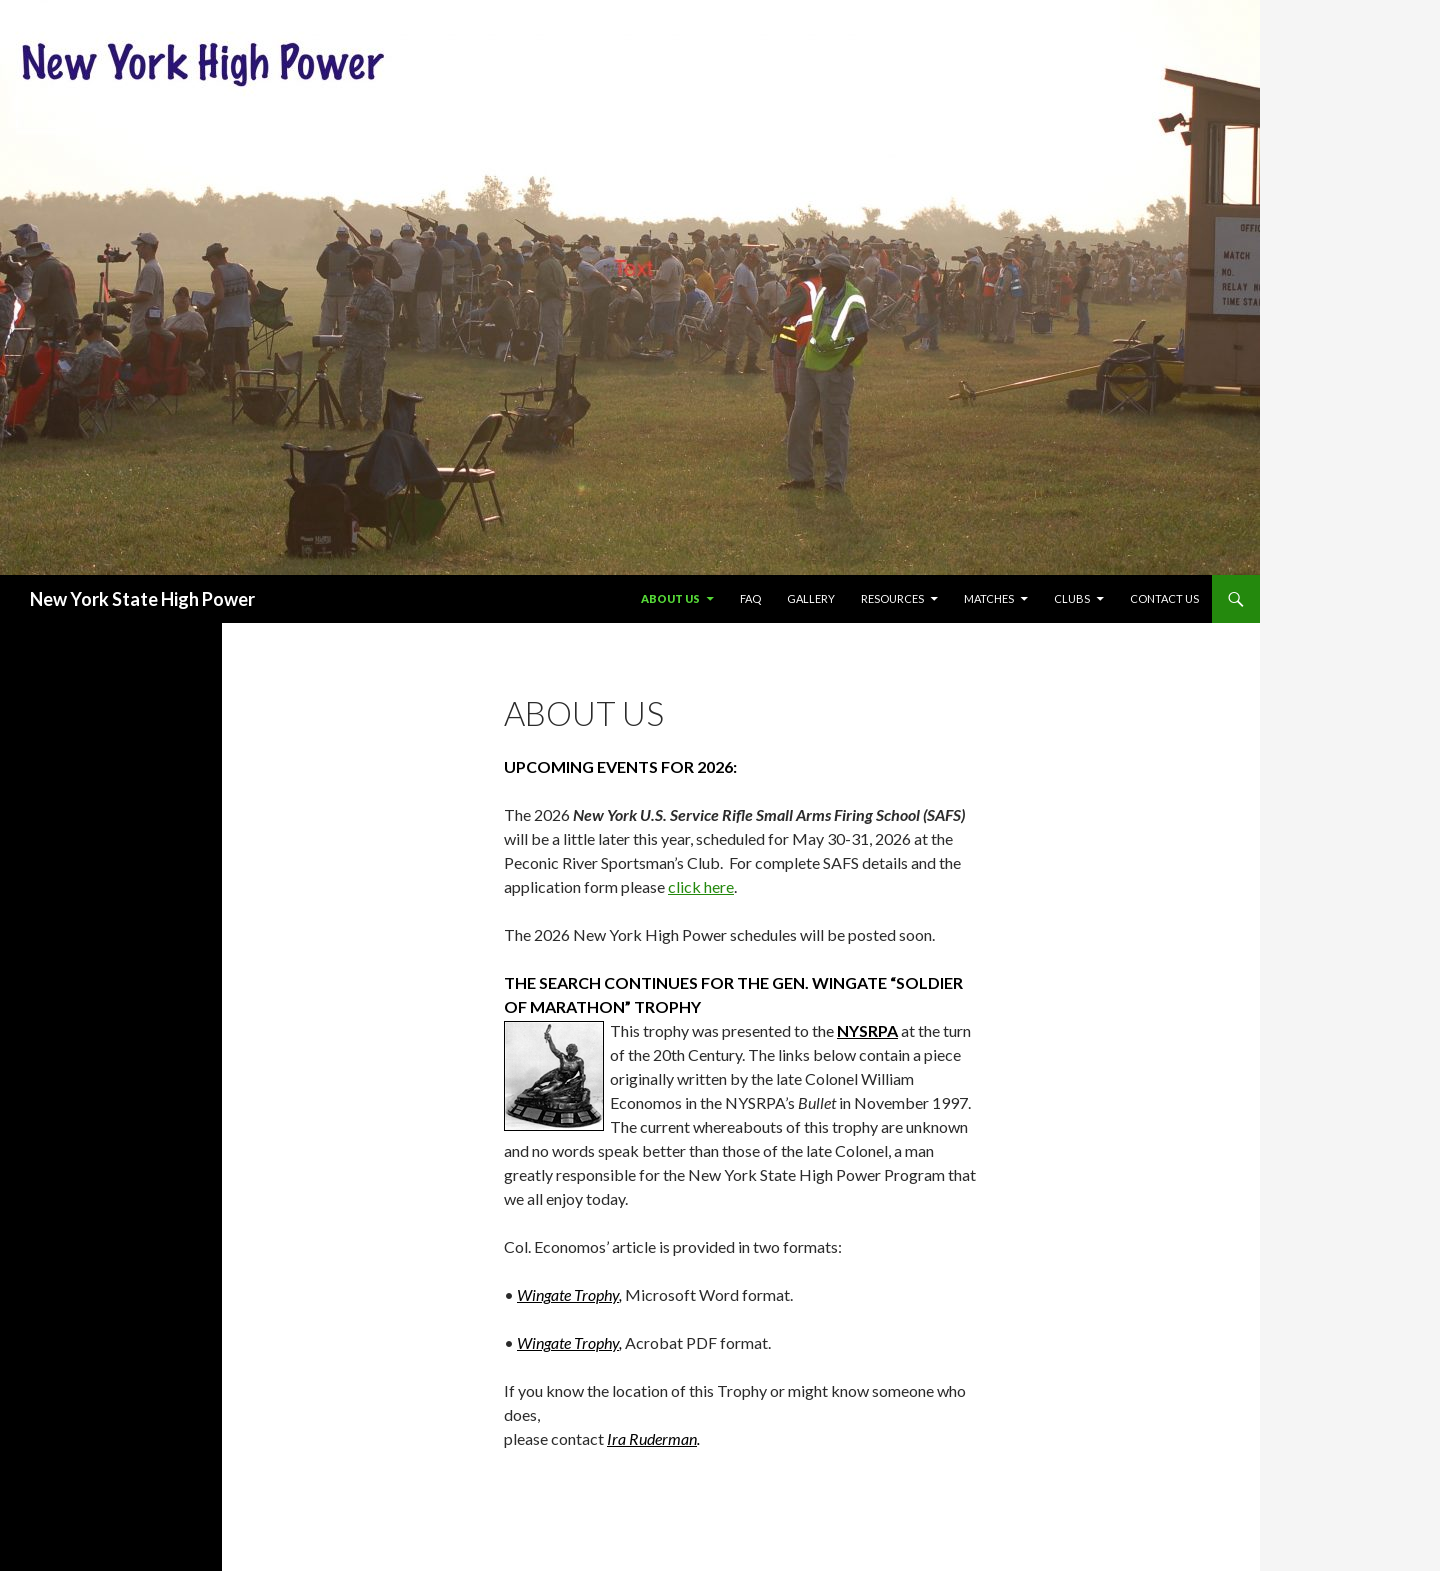 Image resolution: width=1440 pixels, height=1571 pixels. What do you see at coordinates (867, 1030) in the screenshot?
I see `NYSRPA` at bounding box center [867, 1030].